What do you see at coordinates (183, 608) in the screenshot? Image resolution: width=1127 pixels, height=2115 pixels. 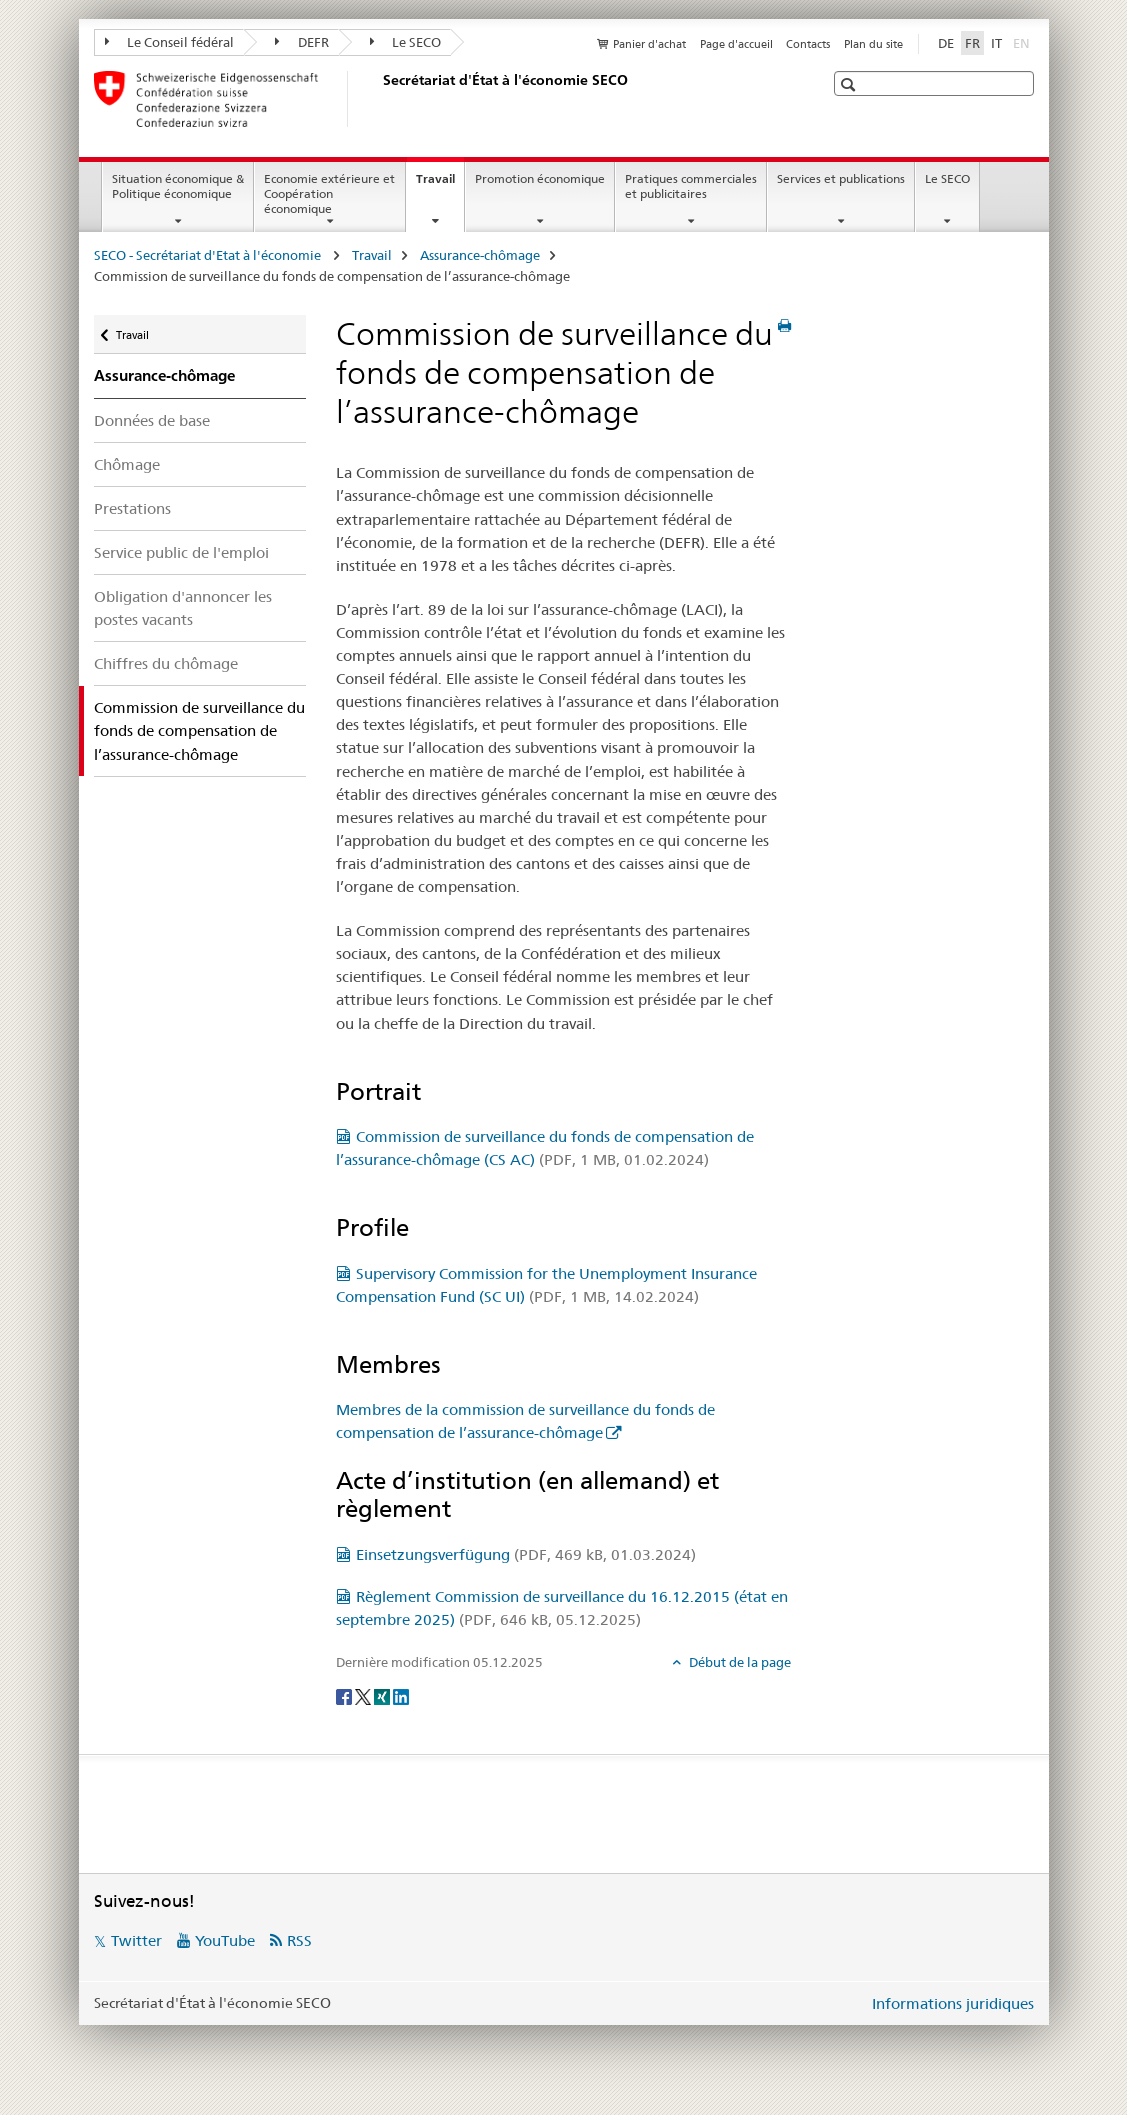 I see `Obligation d'annoncer les postes vacants` at bounding box center [183, 608].